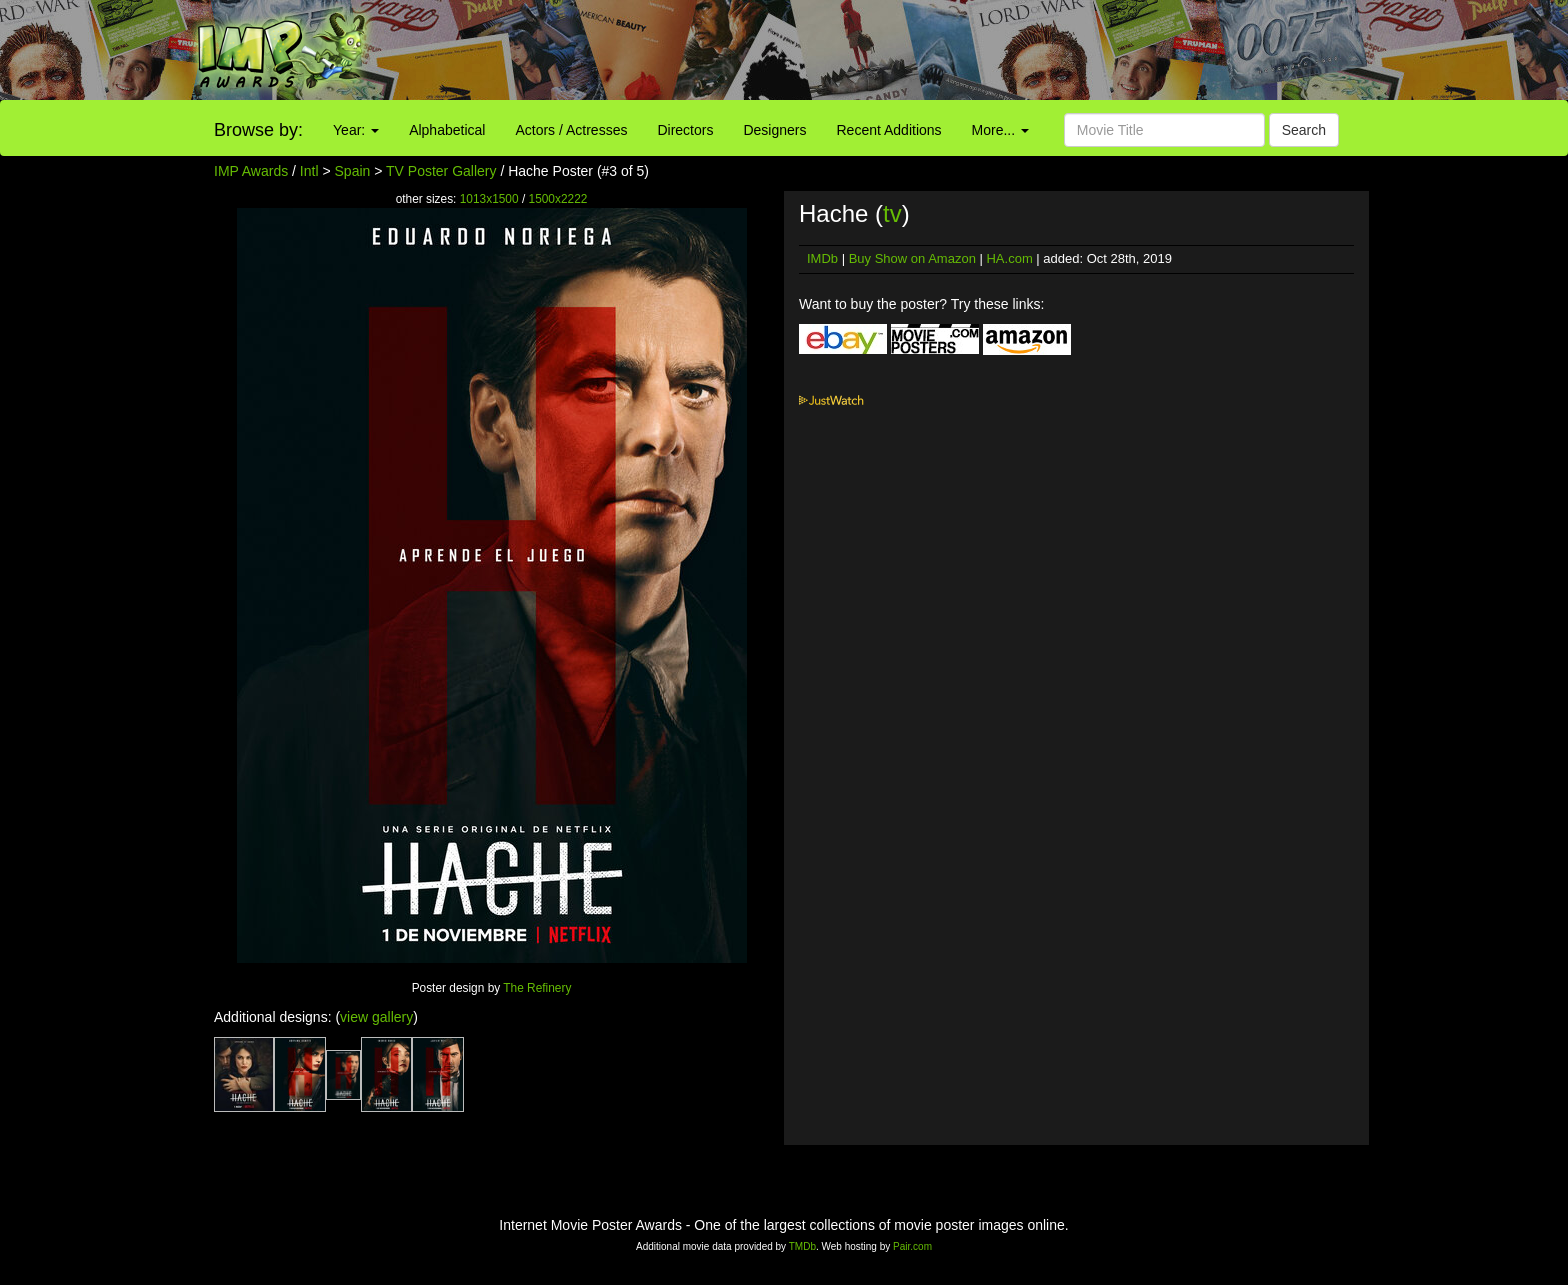 Image resolution: width=1568 pixels, height=1285 pixels. Describe the element at coordinates (912, 1246) in the screenshot. I see `Pair.com` at that location.